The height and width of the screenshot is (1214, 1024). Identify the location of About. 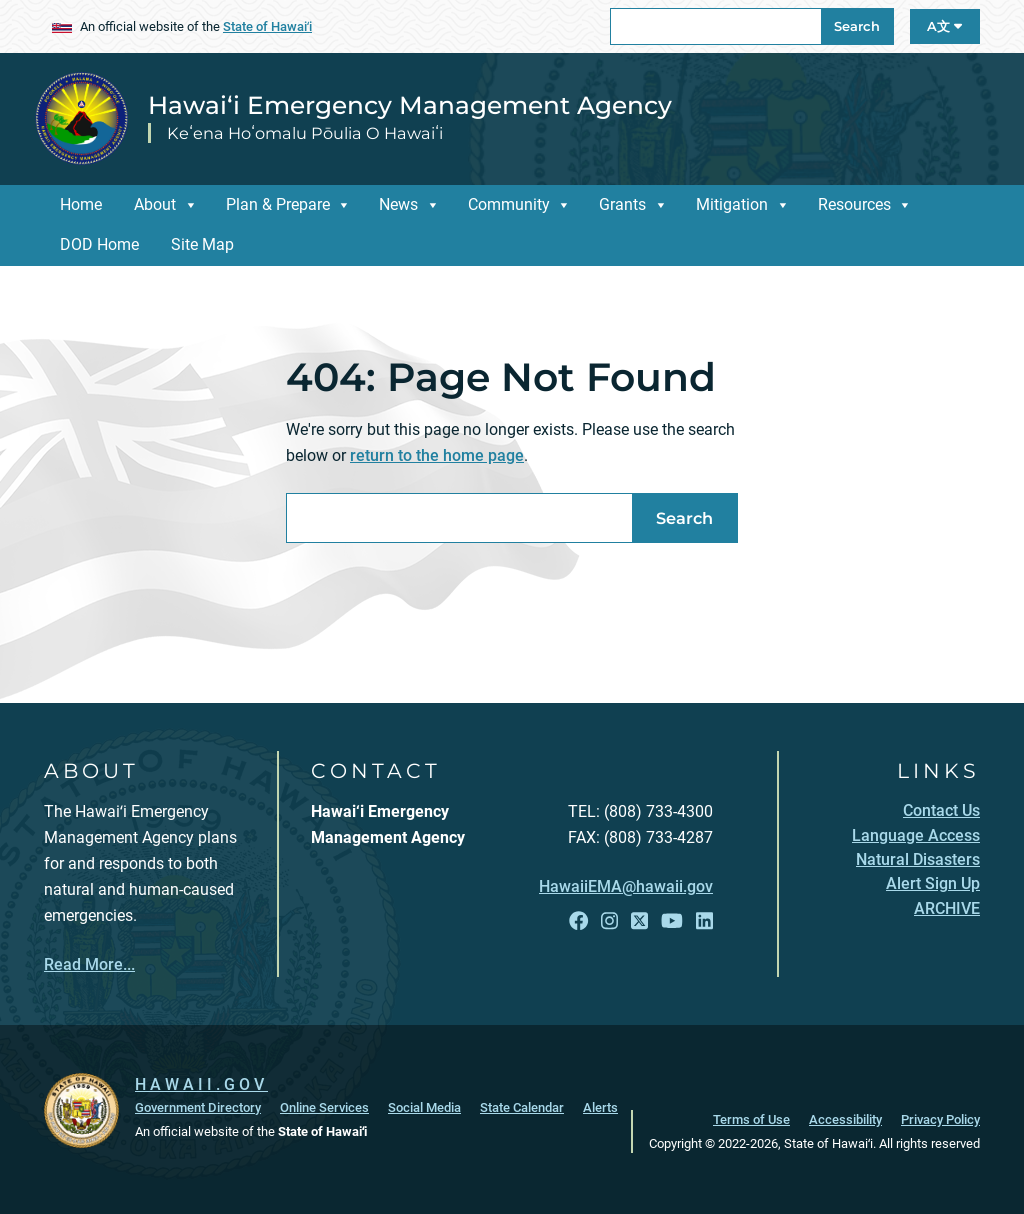
(155, 204).